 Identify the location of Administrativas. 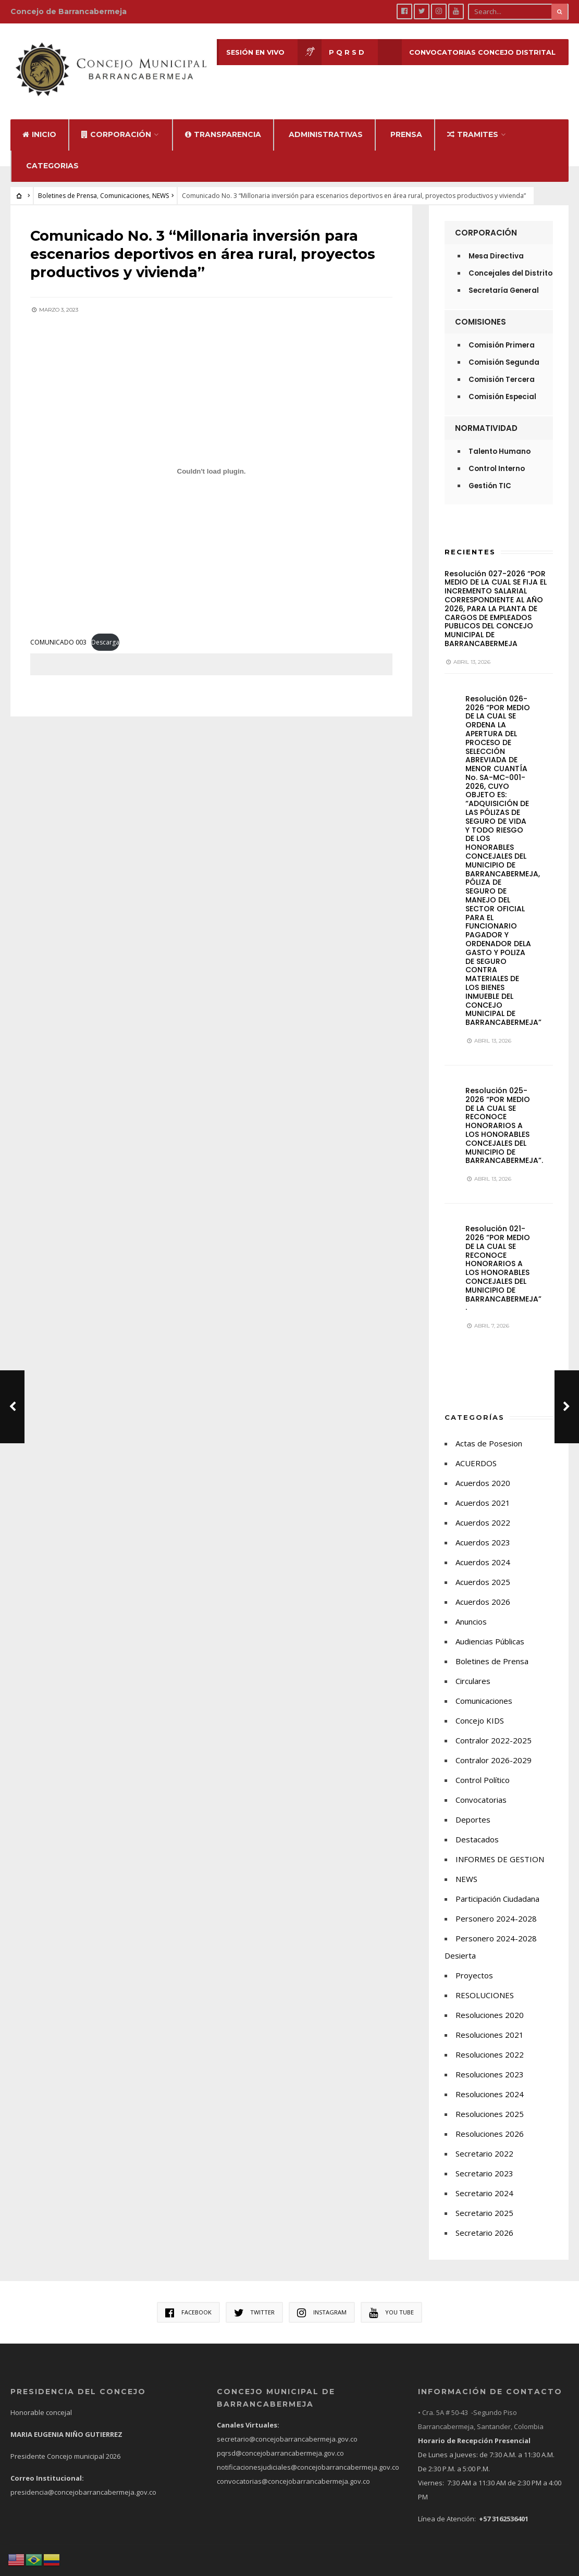
(326, 123).